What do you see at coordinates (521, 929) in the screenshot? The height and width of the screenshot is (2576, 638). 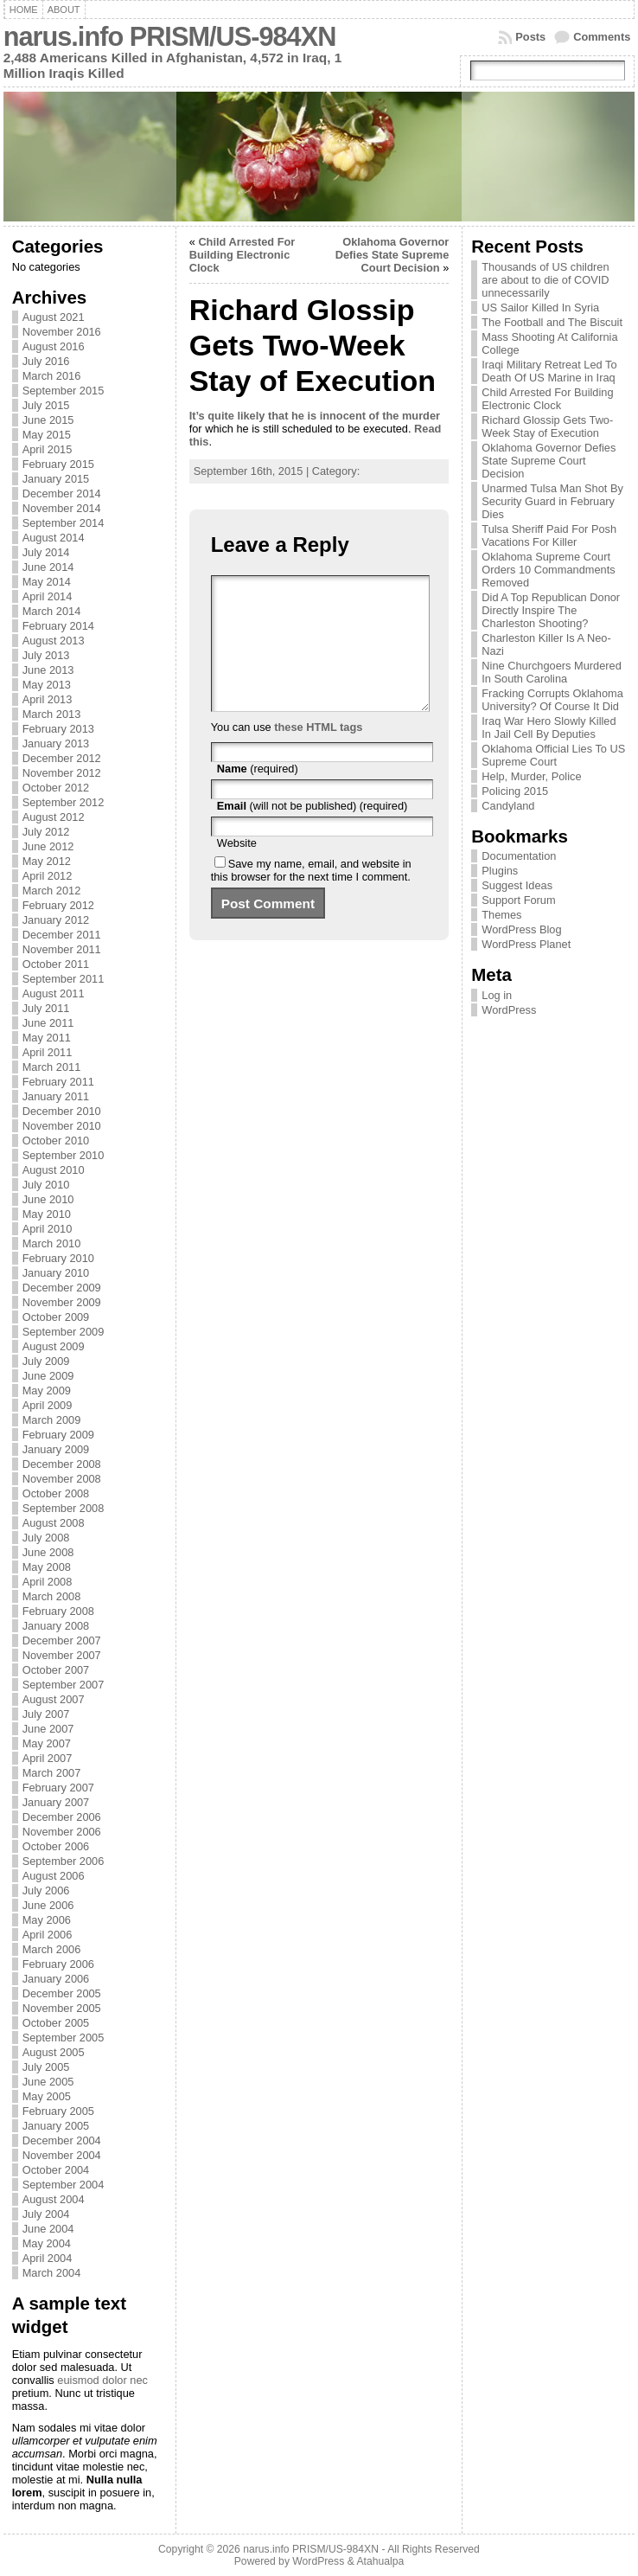 I see `WordPress Blog` at bounding box center [521, 929].